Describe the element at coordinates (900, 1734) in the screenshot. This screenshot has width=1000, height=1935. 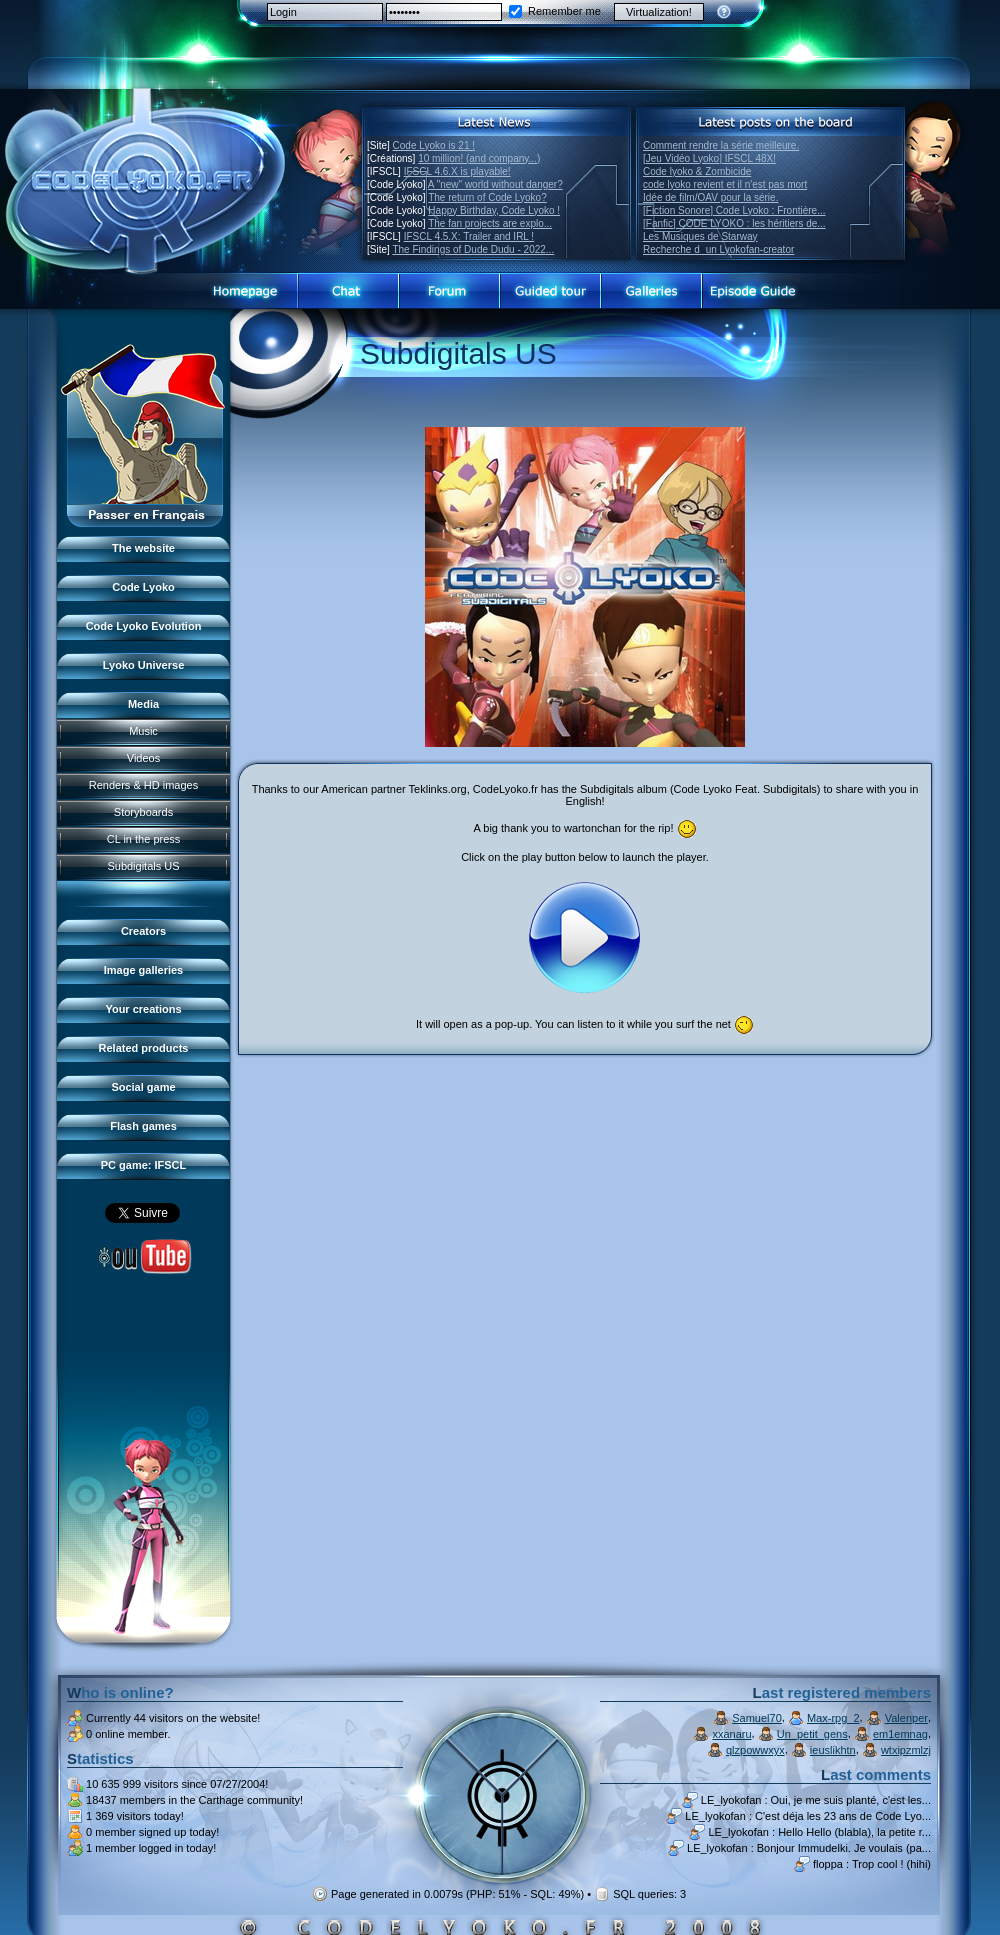
I see `em1emnag` at that location.